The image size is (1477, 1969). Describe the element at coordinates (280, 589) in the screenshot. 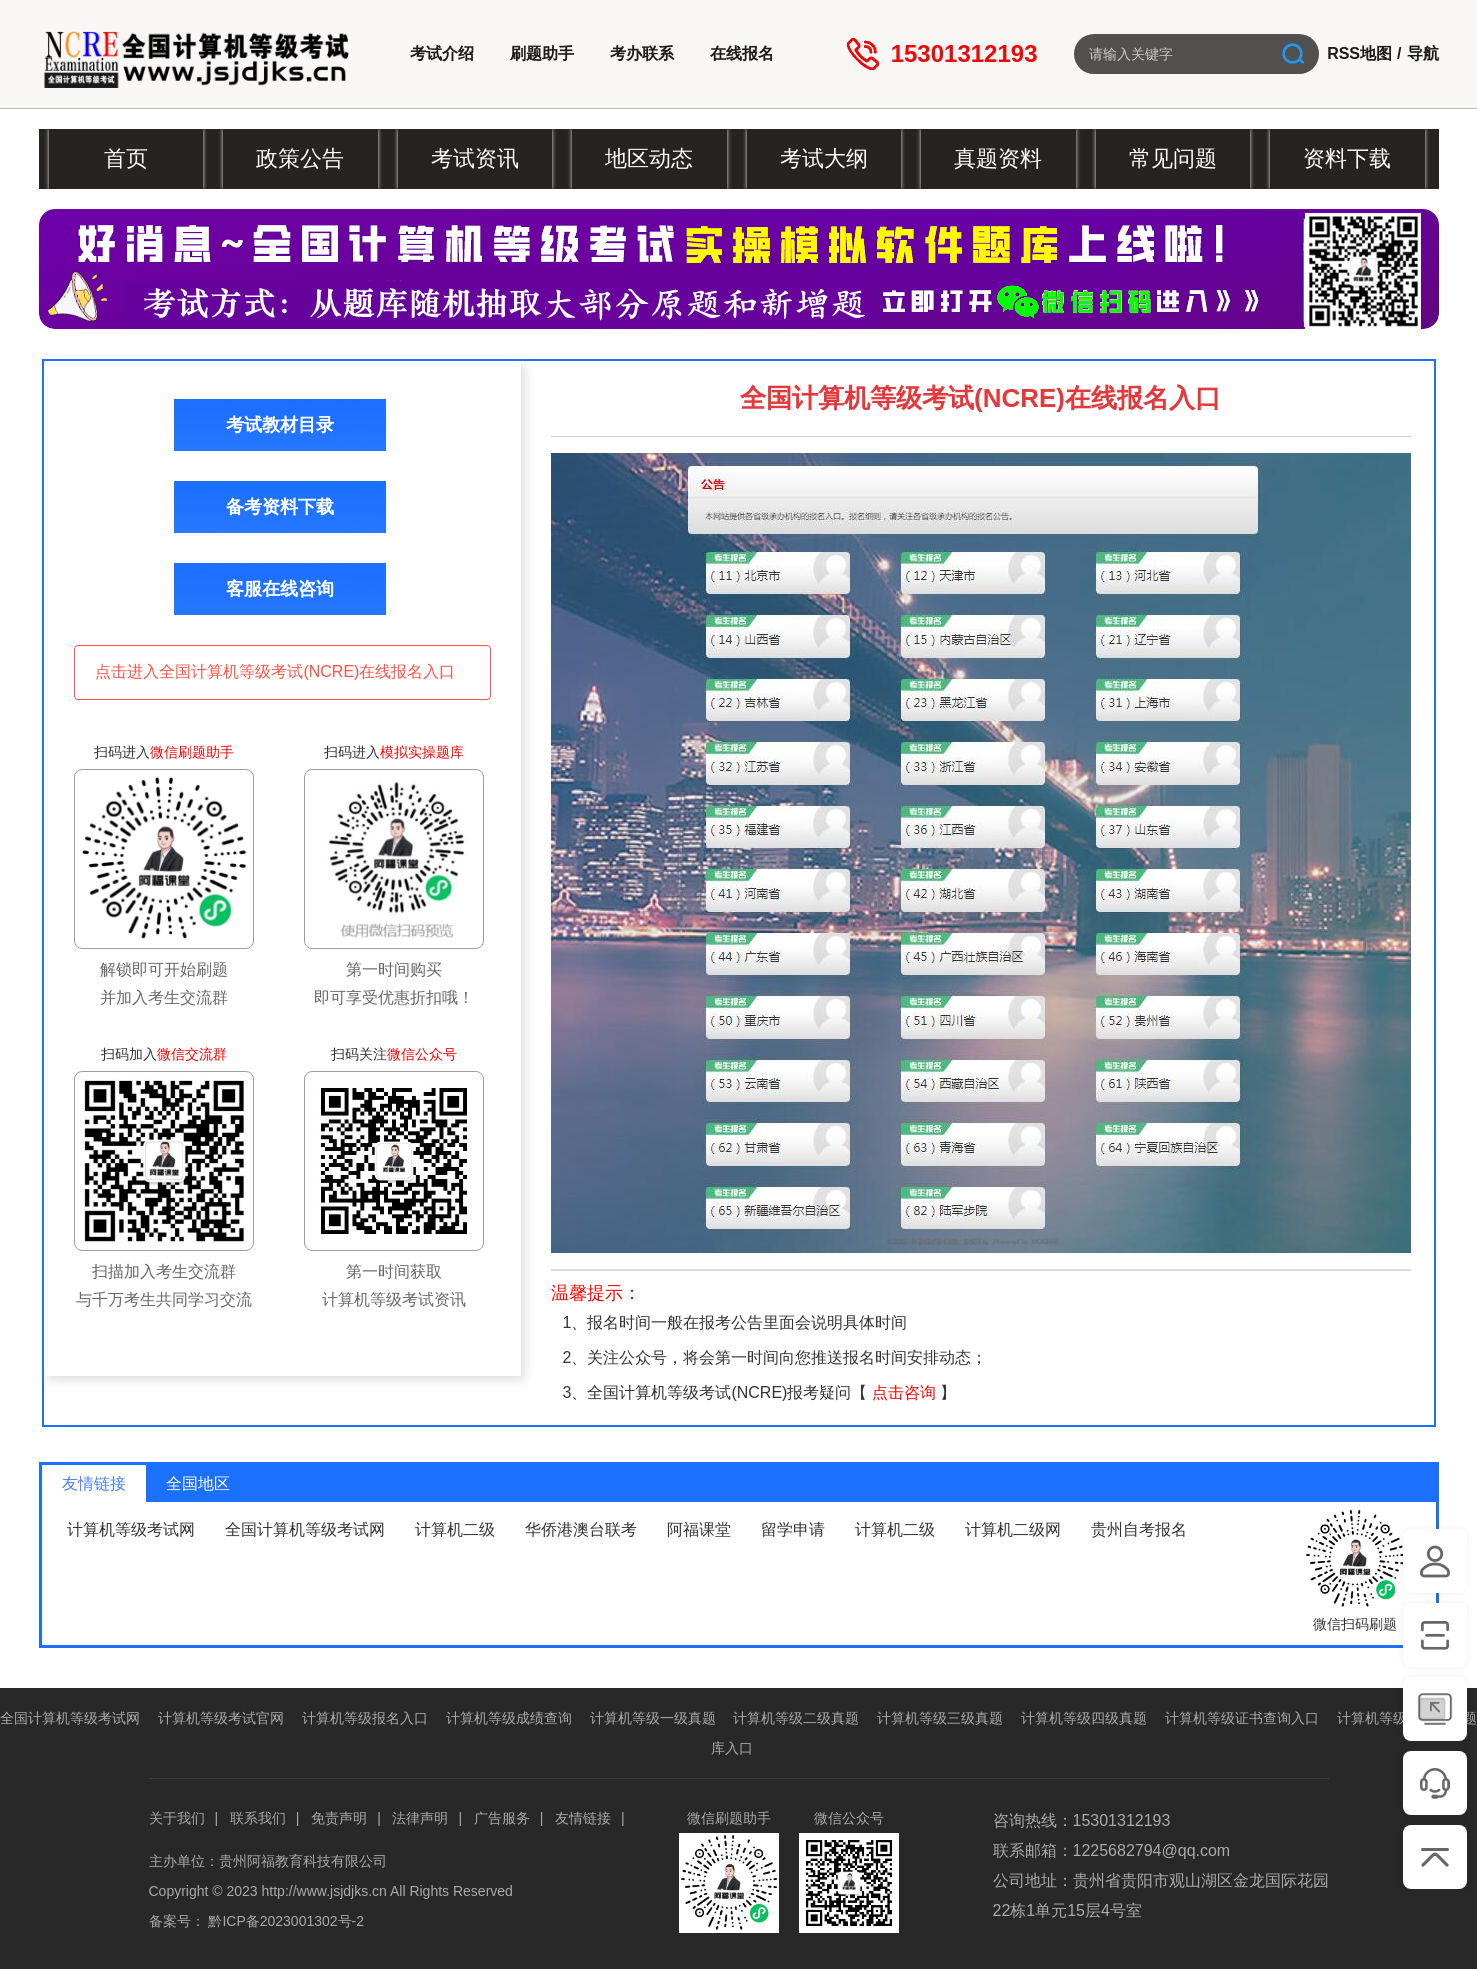

I see `客服在线咨询` at that location.